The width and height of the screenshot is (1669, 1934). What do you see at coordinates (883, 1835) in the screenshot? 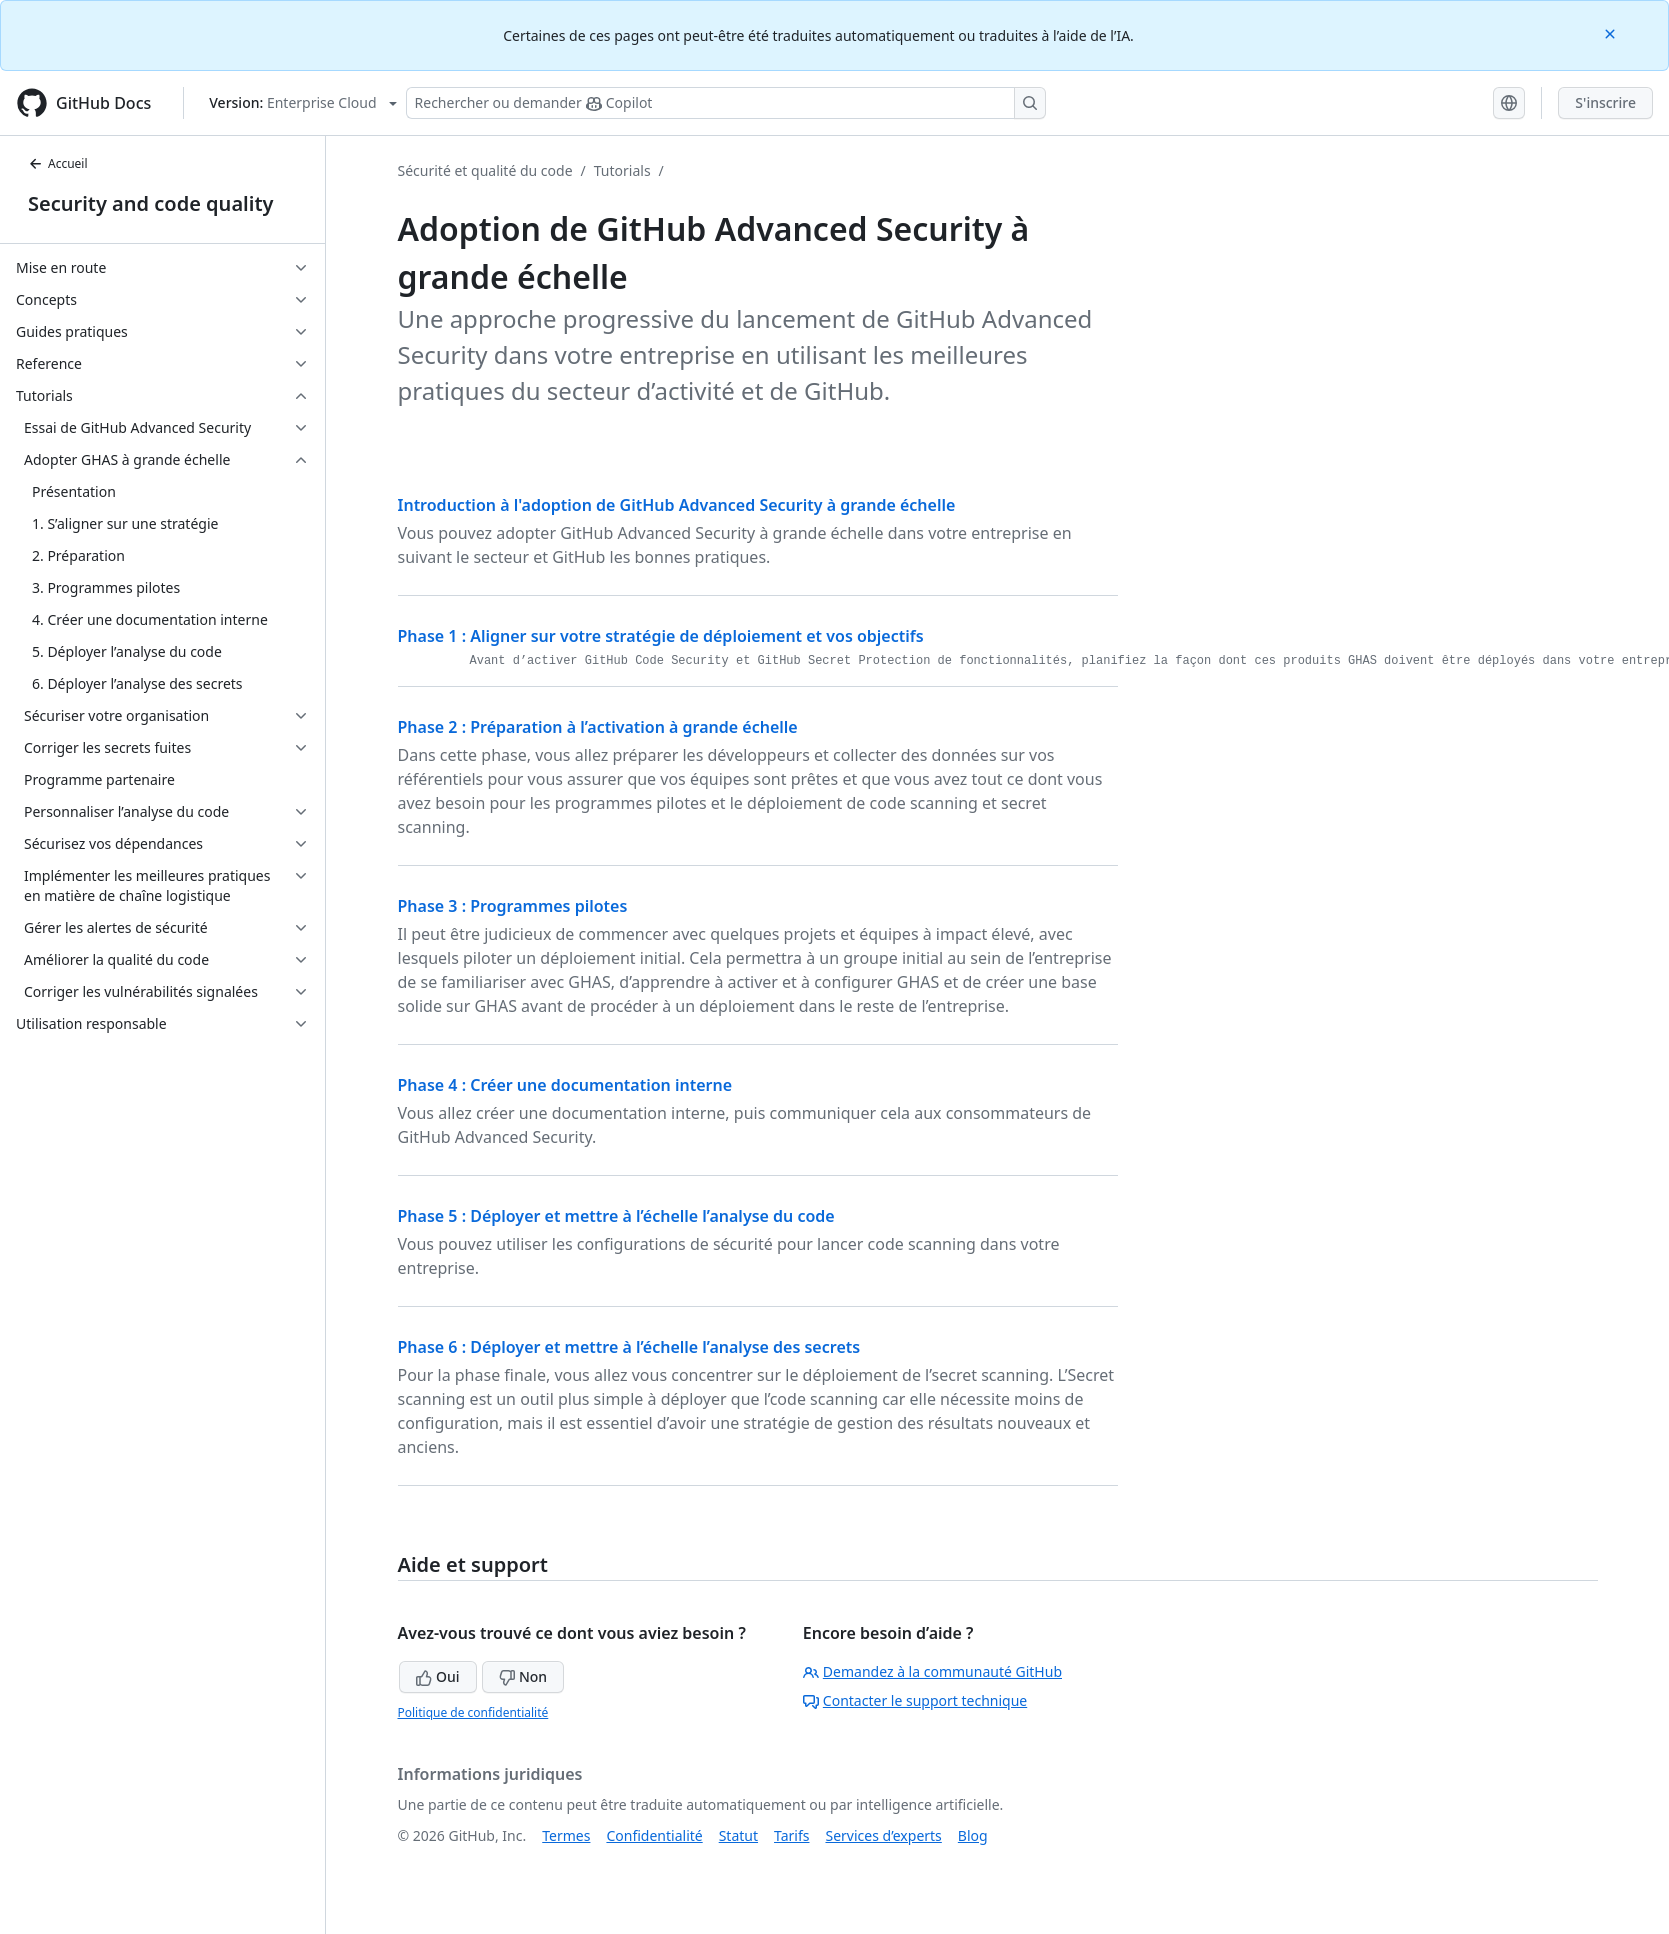
I see `Services d’experts` at bounding box center [883, 1835].